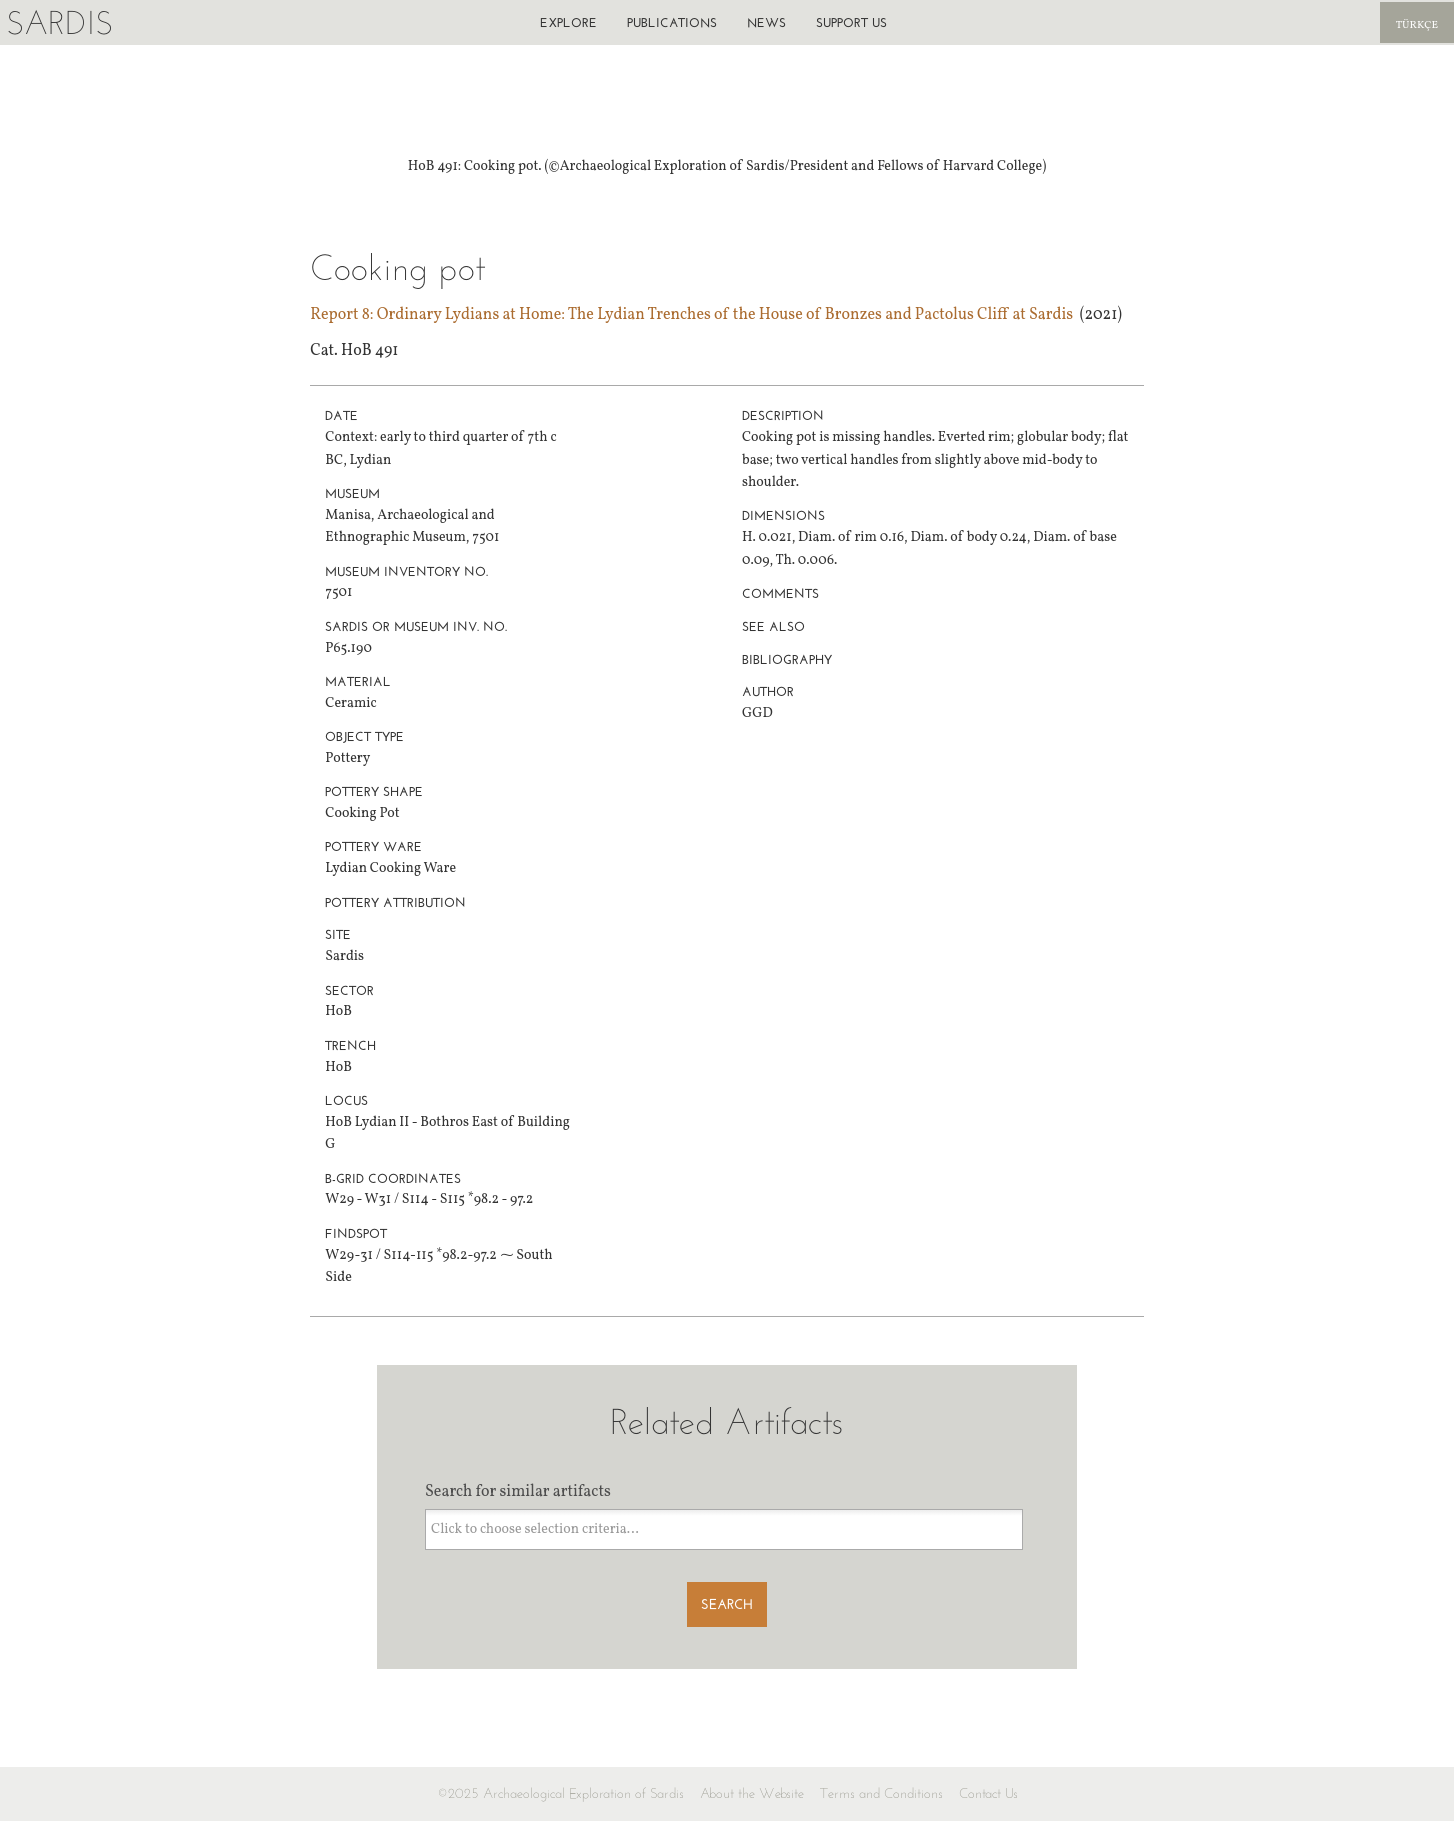  I want to click on Contact Us, so click(988, 1793).